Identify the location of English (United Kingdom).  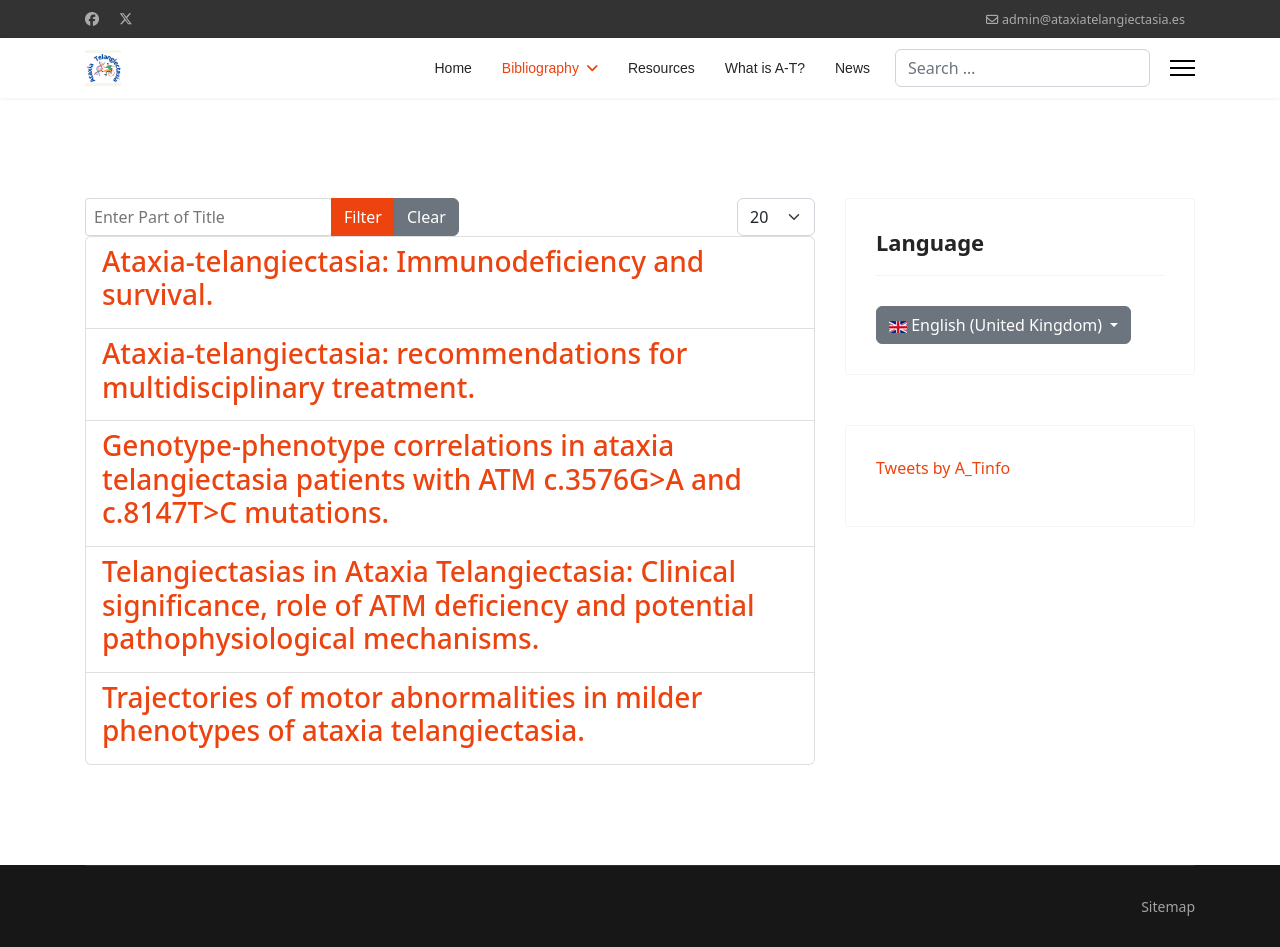
(997, 325).